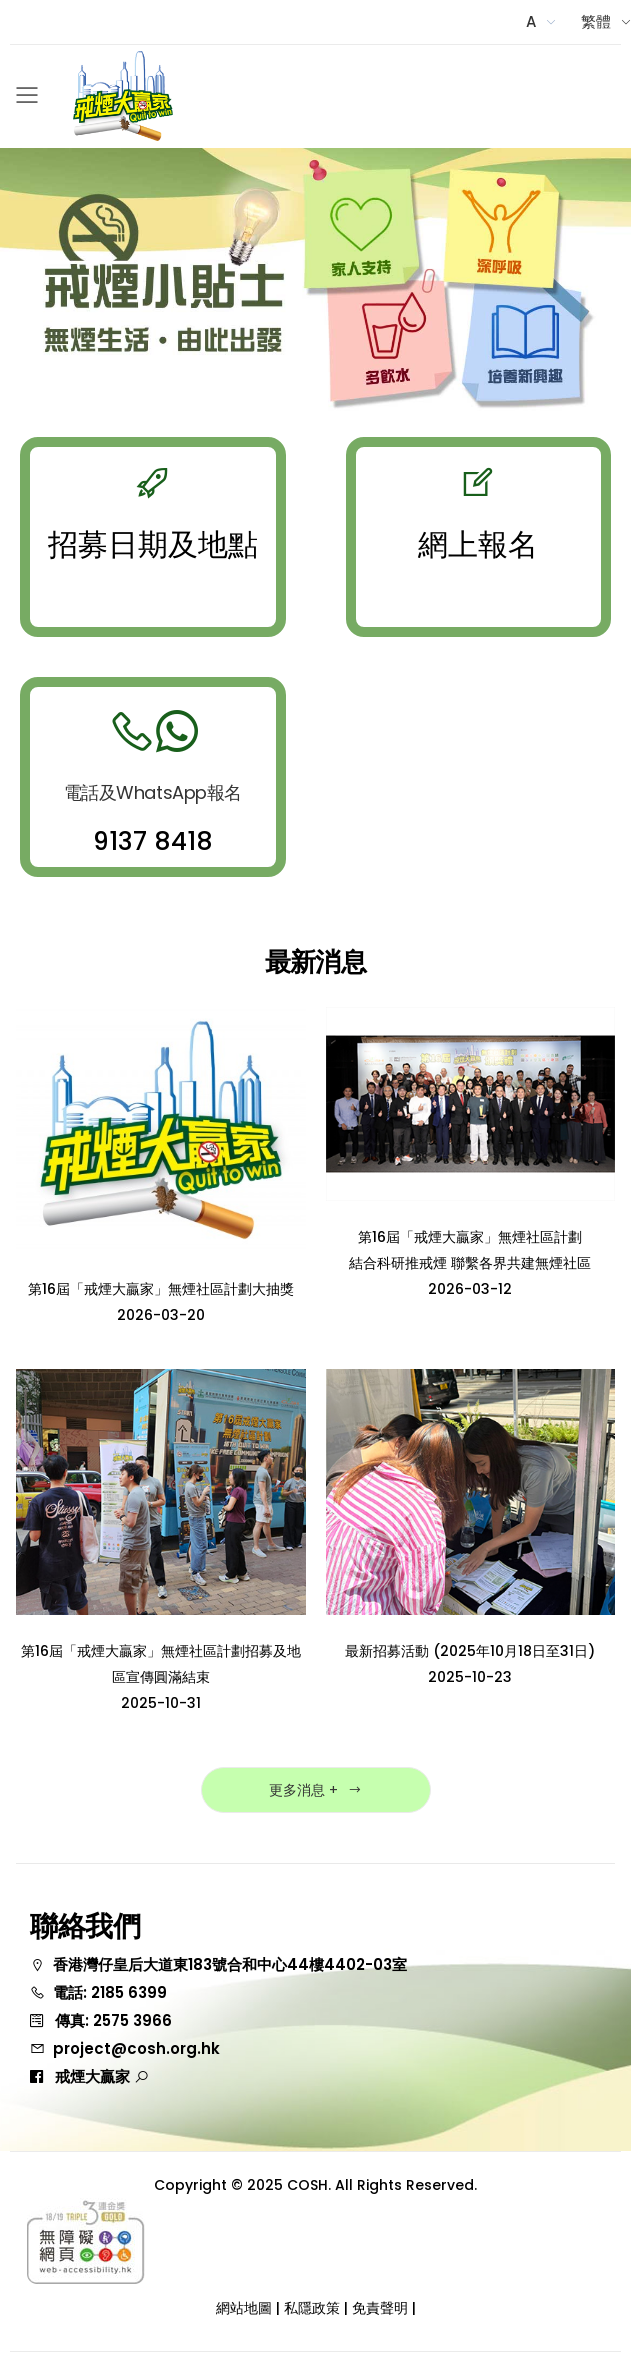 This screenshot has height=2380, width=631. Describe the element at coordinates (380, 2308) in the screenshot. I see `免責聲明` at that location.